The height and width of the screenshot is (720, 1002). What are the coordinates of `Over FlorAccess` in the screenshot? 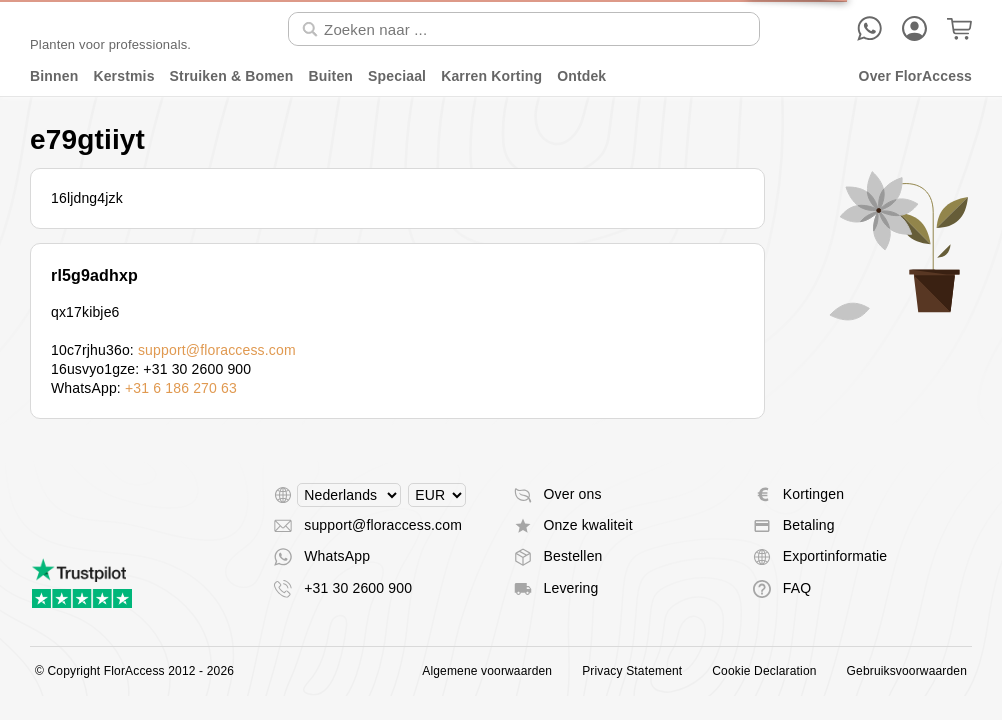 It's located at (915, 76).